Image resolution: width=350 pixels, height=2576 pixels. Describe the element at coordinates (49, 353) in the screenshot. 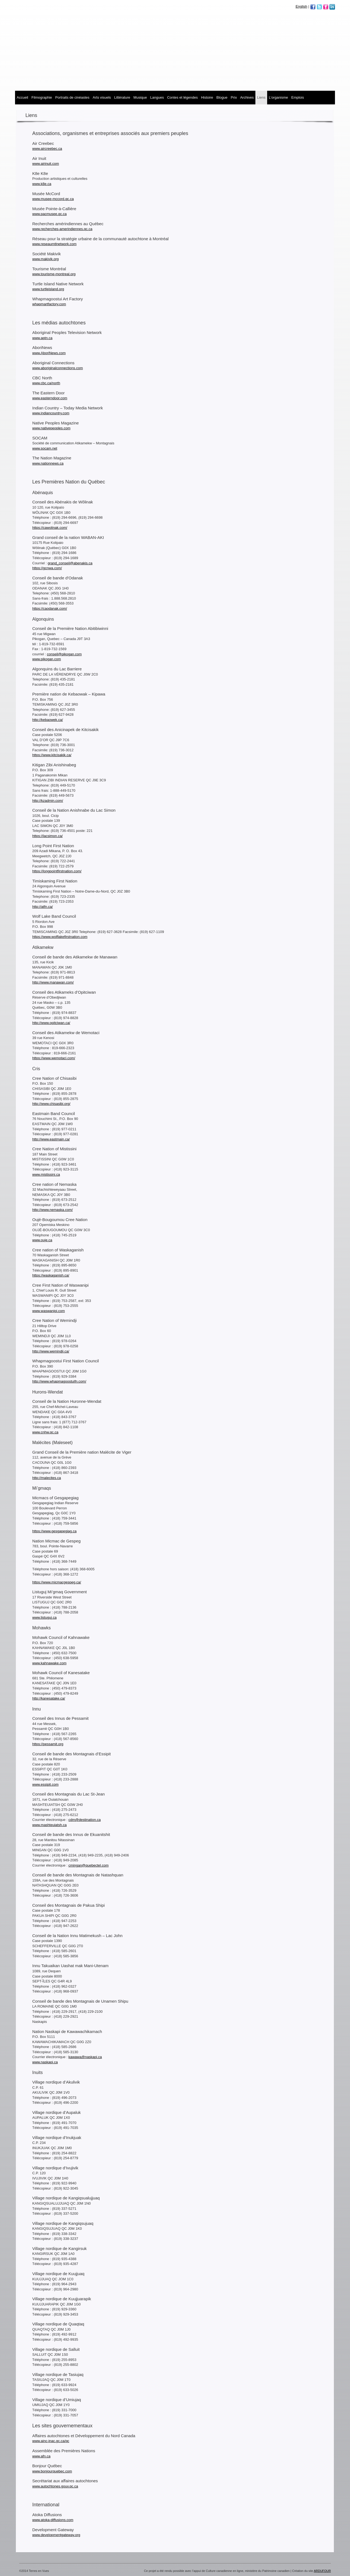

I see `www.AboriNews.com` at that location.